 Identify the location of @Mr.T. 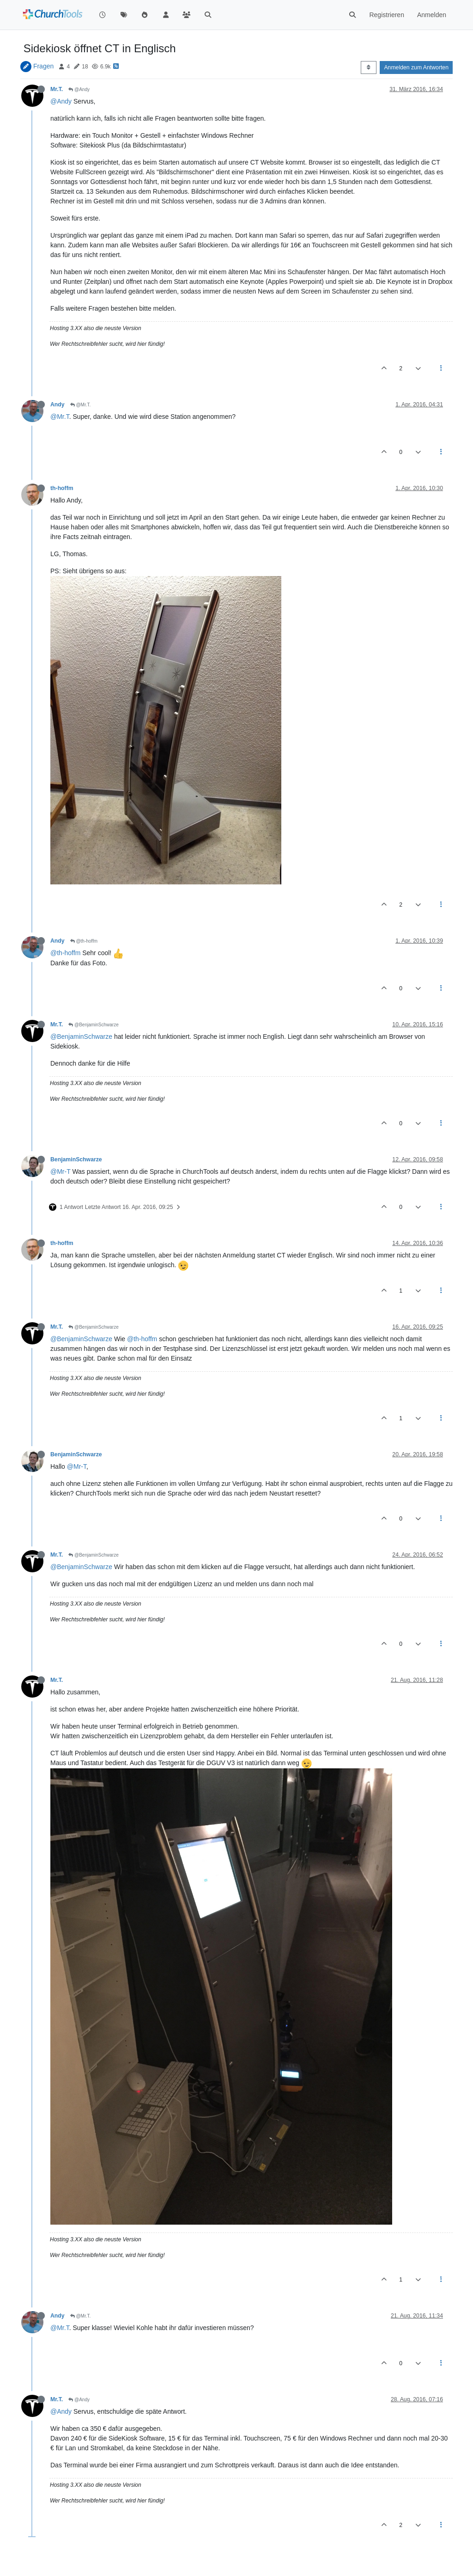
(59, 416).